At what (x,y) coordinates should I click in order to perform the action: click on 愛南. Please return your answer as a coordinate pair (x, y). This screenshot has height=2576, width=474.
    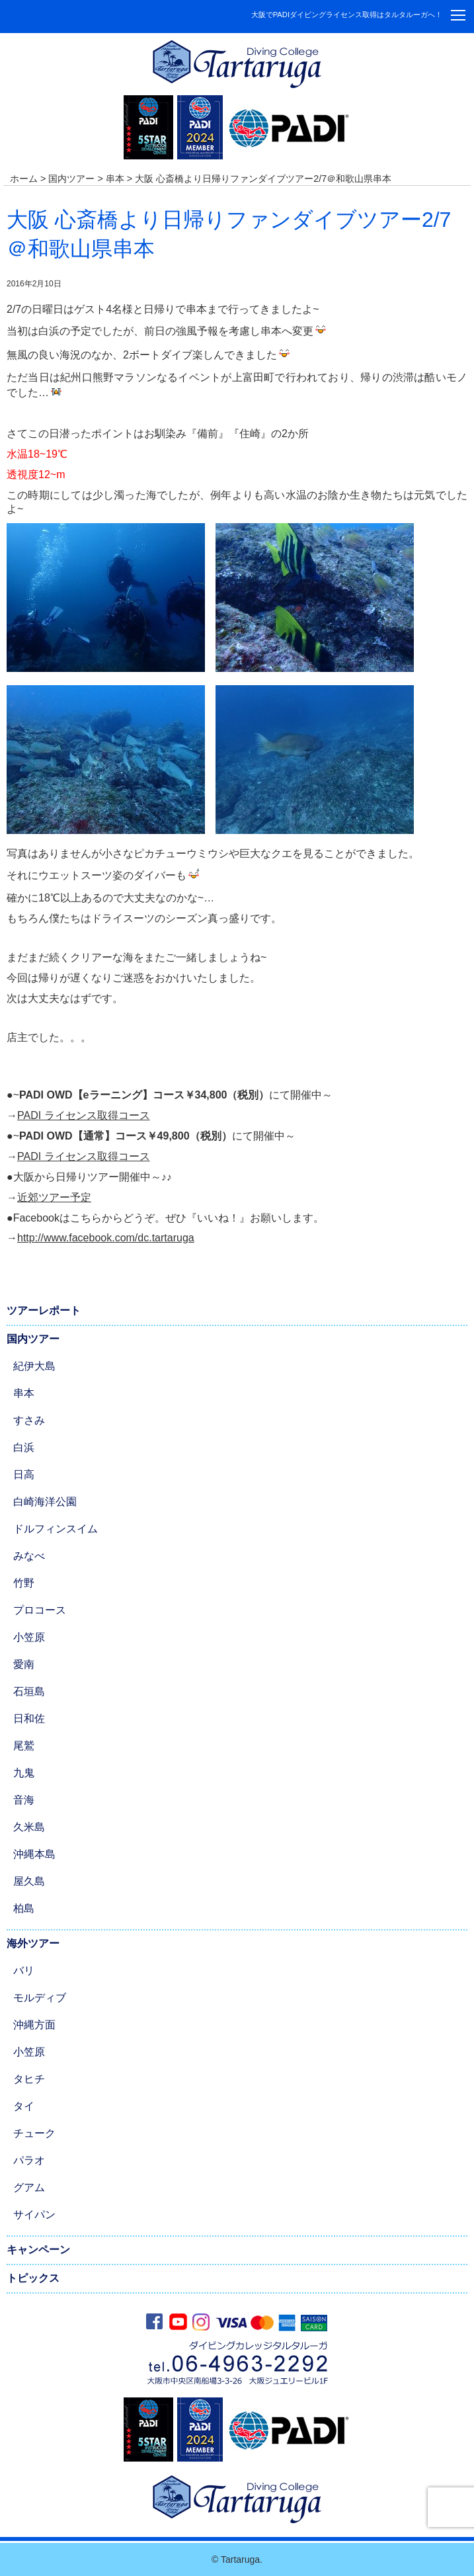
    Looking at the image, I should click on (23, 1664).